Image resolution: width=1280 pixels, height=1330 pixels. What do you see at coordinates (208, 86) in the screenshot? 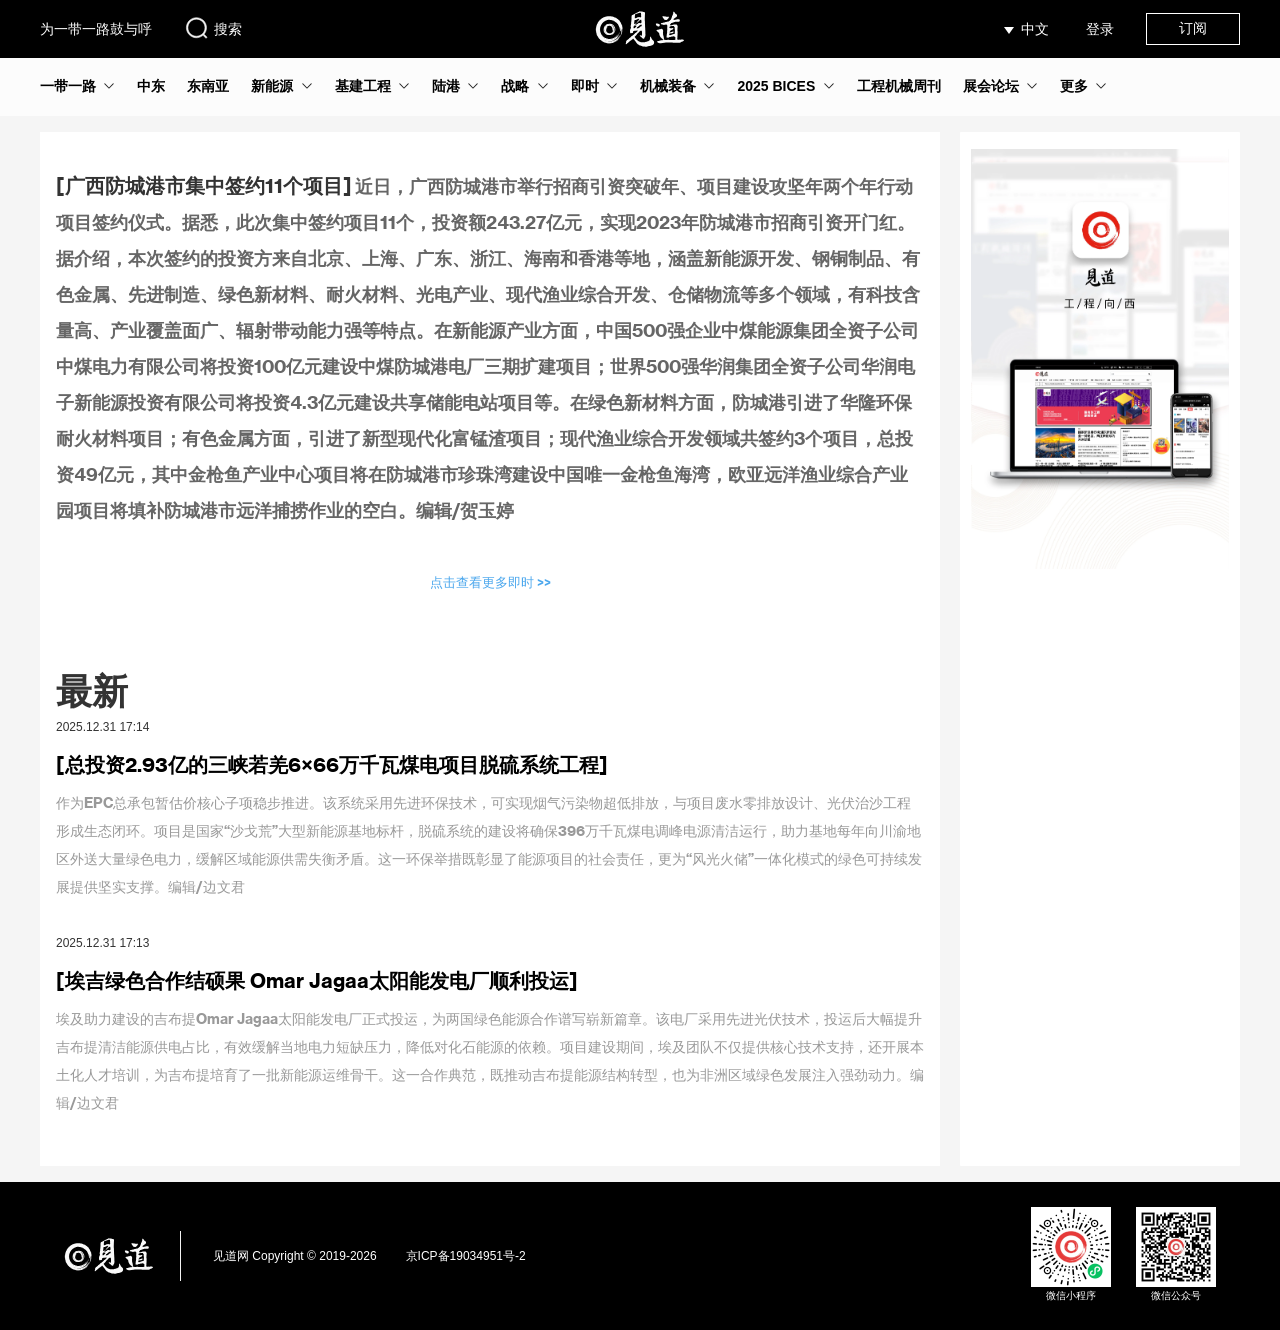
I see `东南亚` at bounding box center [208, 86].